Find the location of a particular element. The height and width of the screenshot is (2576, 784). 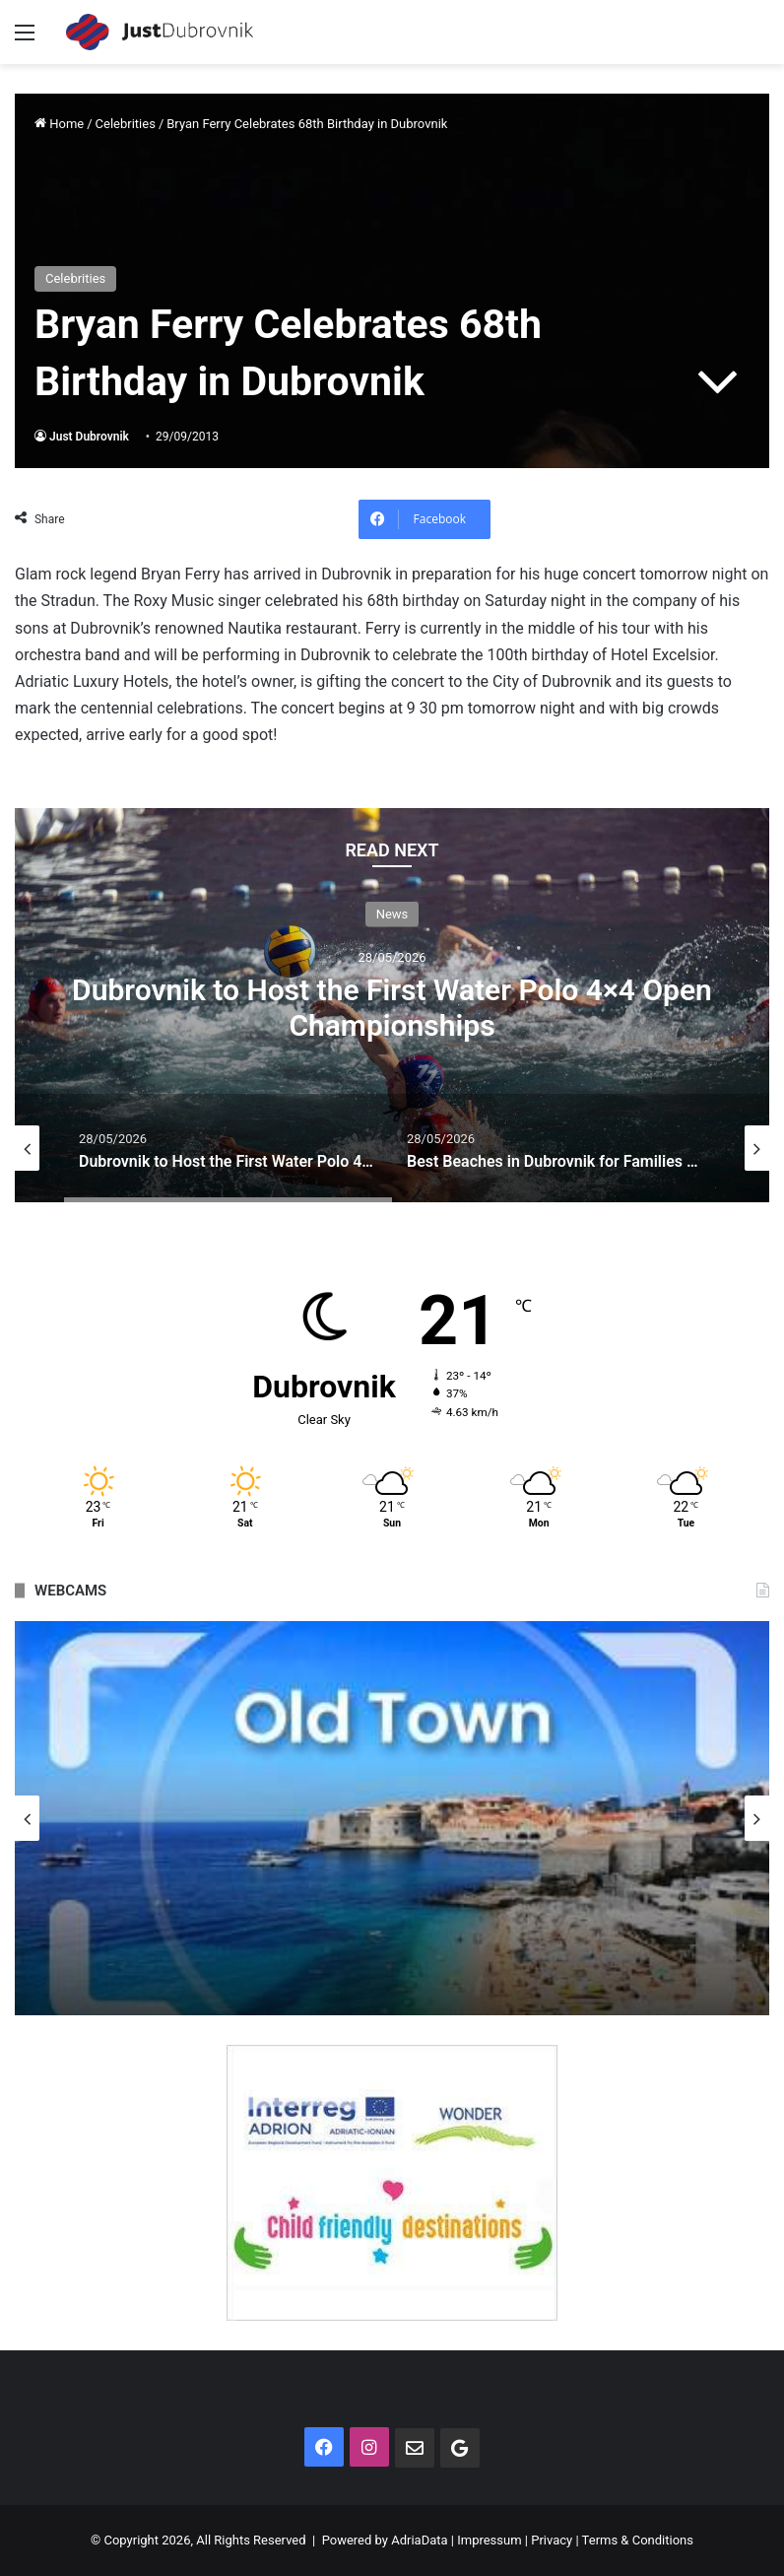

[option] is located at coordinates (392, 1005).